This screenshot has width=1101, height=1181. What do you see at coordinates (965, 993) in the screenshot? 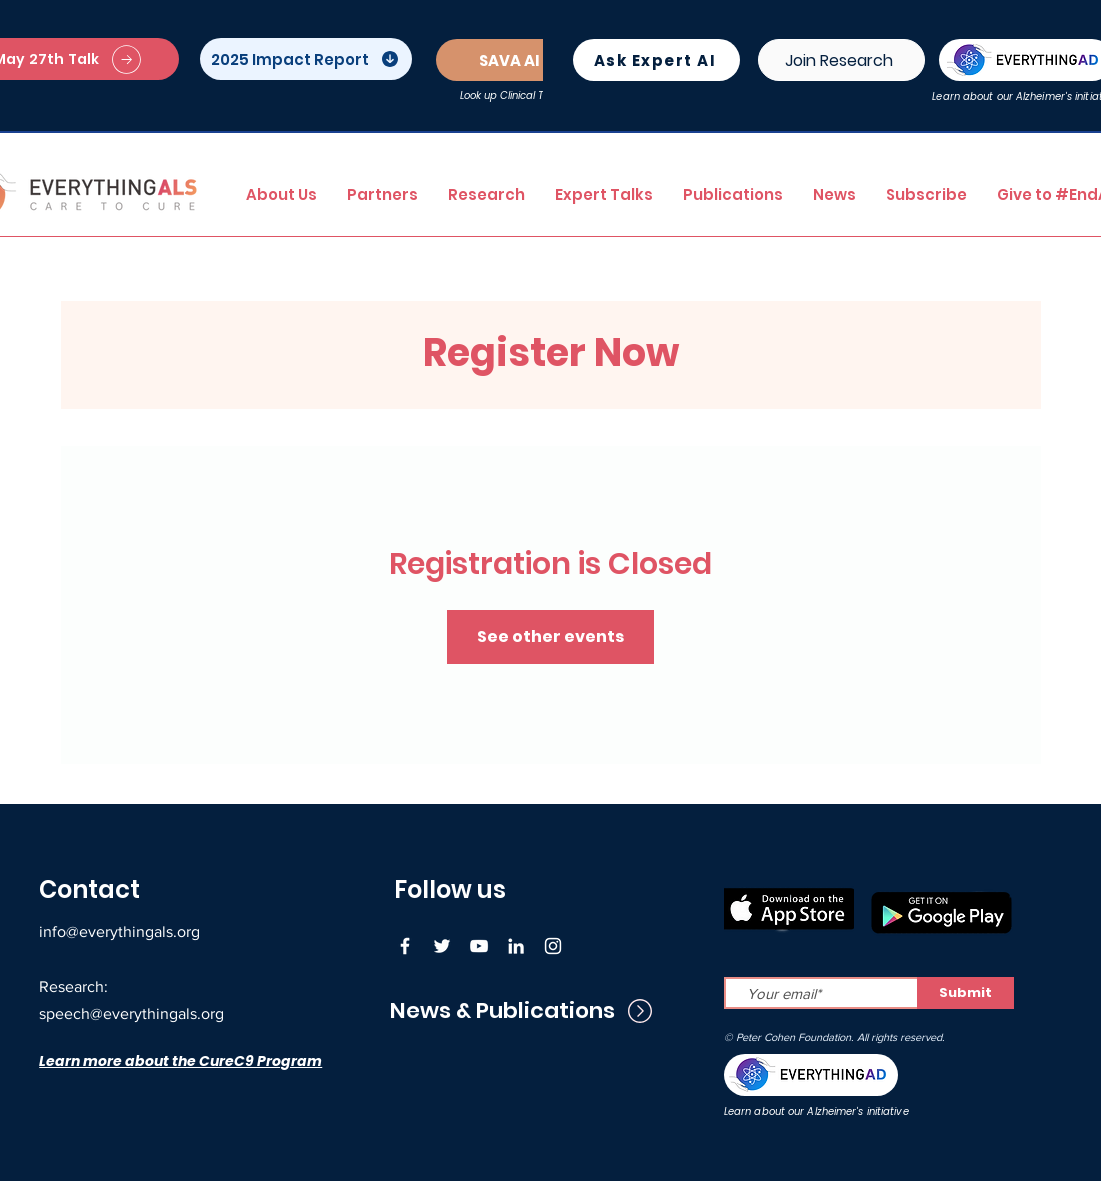
I see `[Submit]` at bounding box center [965, 993].